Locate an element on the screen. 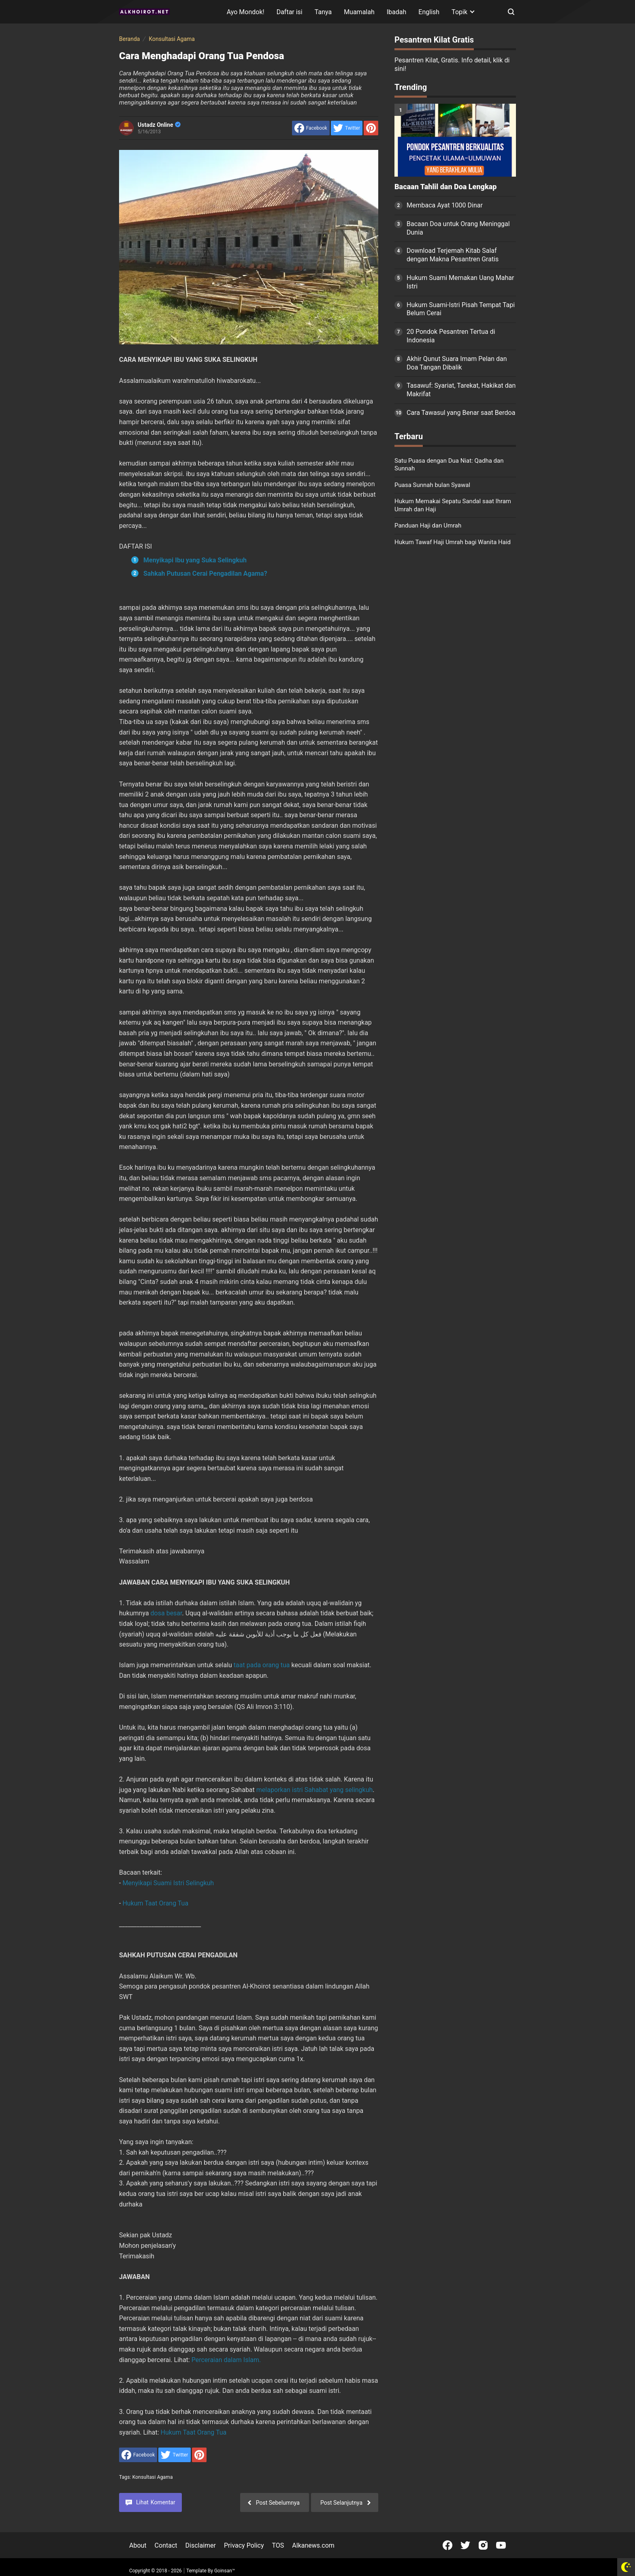 The height and width of the screenshot is (2576, 635). Ustadz Online is located at coordinates (159, 125).